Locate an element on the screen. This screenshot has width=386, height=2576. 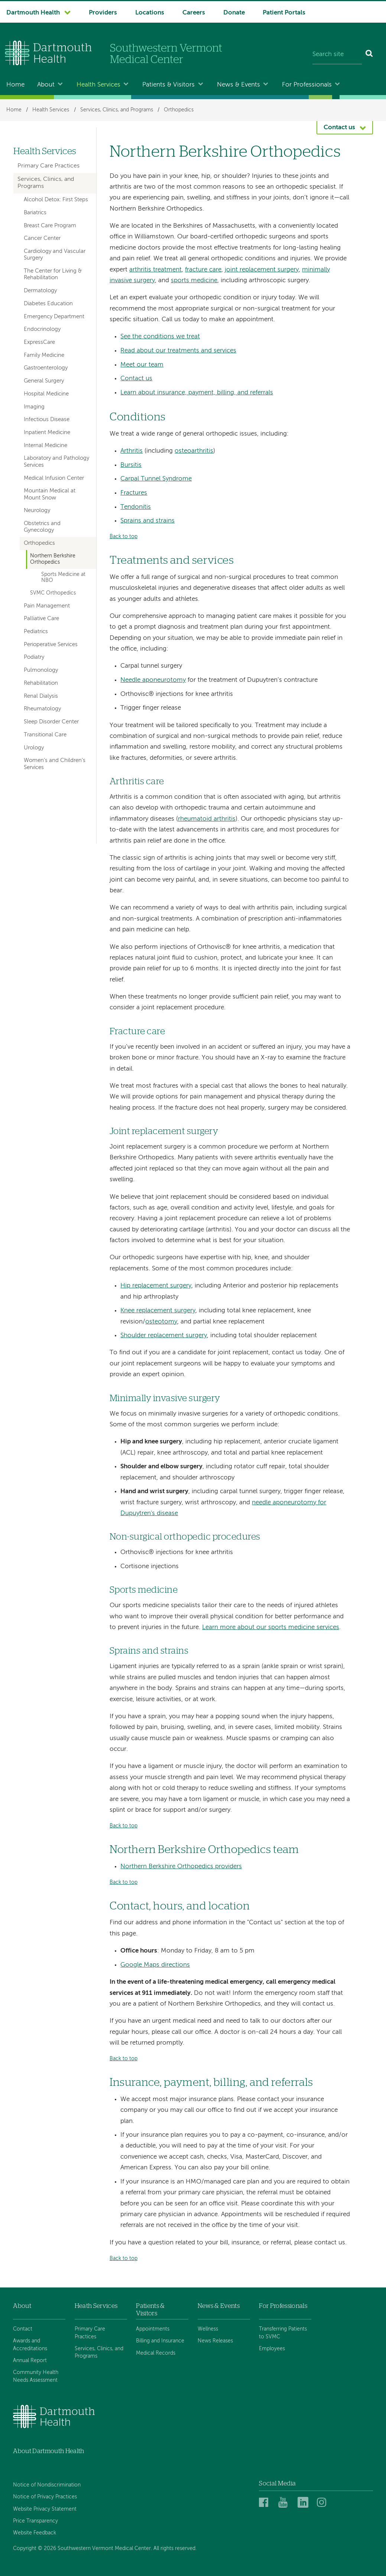
Carpal Tunnel Syndrome is located at coordinates (156, 479).